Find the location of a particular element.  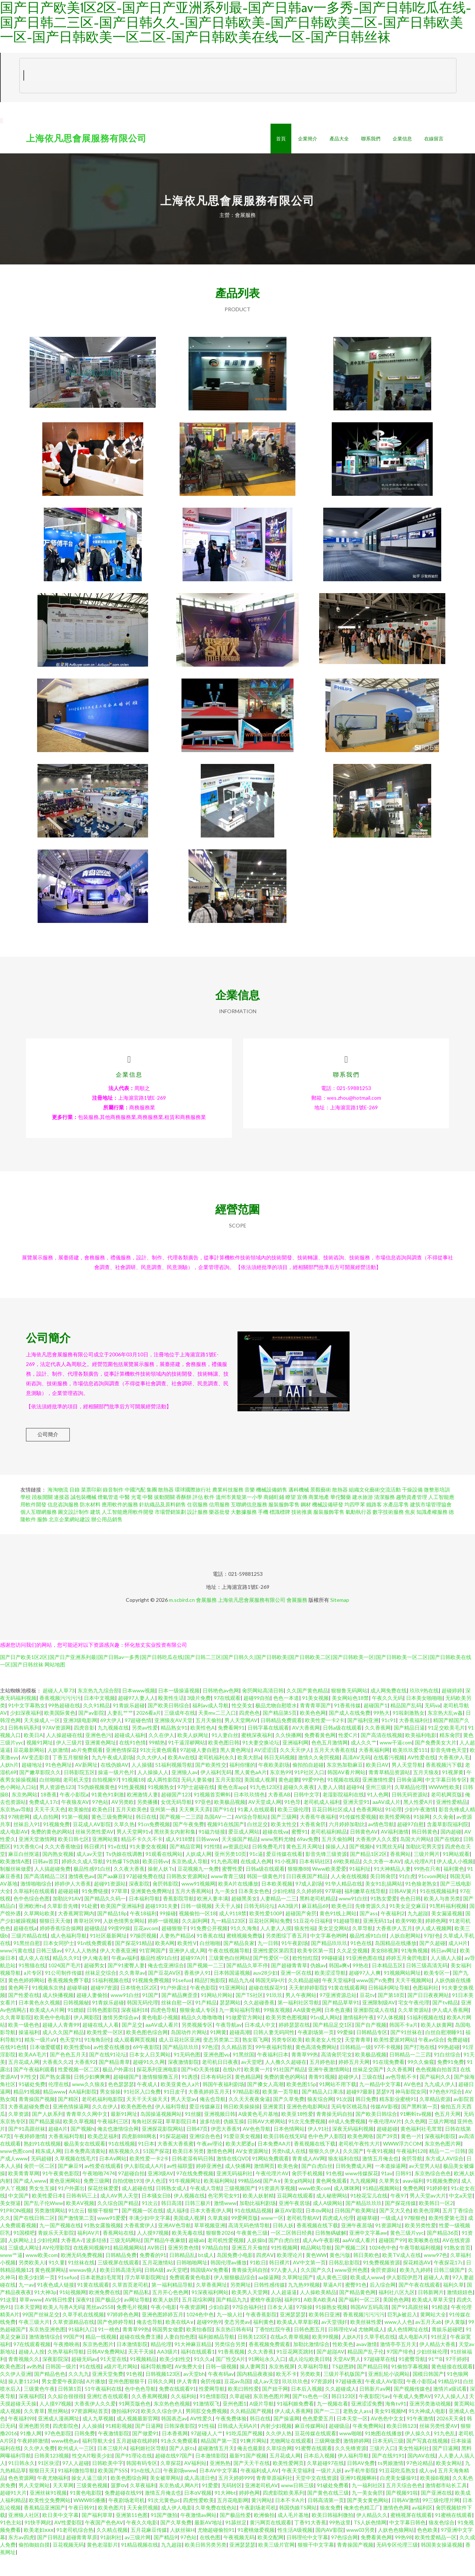

免费看黃色网 is located at coordinates (319, 1755).